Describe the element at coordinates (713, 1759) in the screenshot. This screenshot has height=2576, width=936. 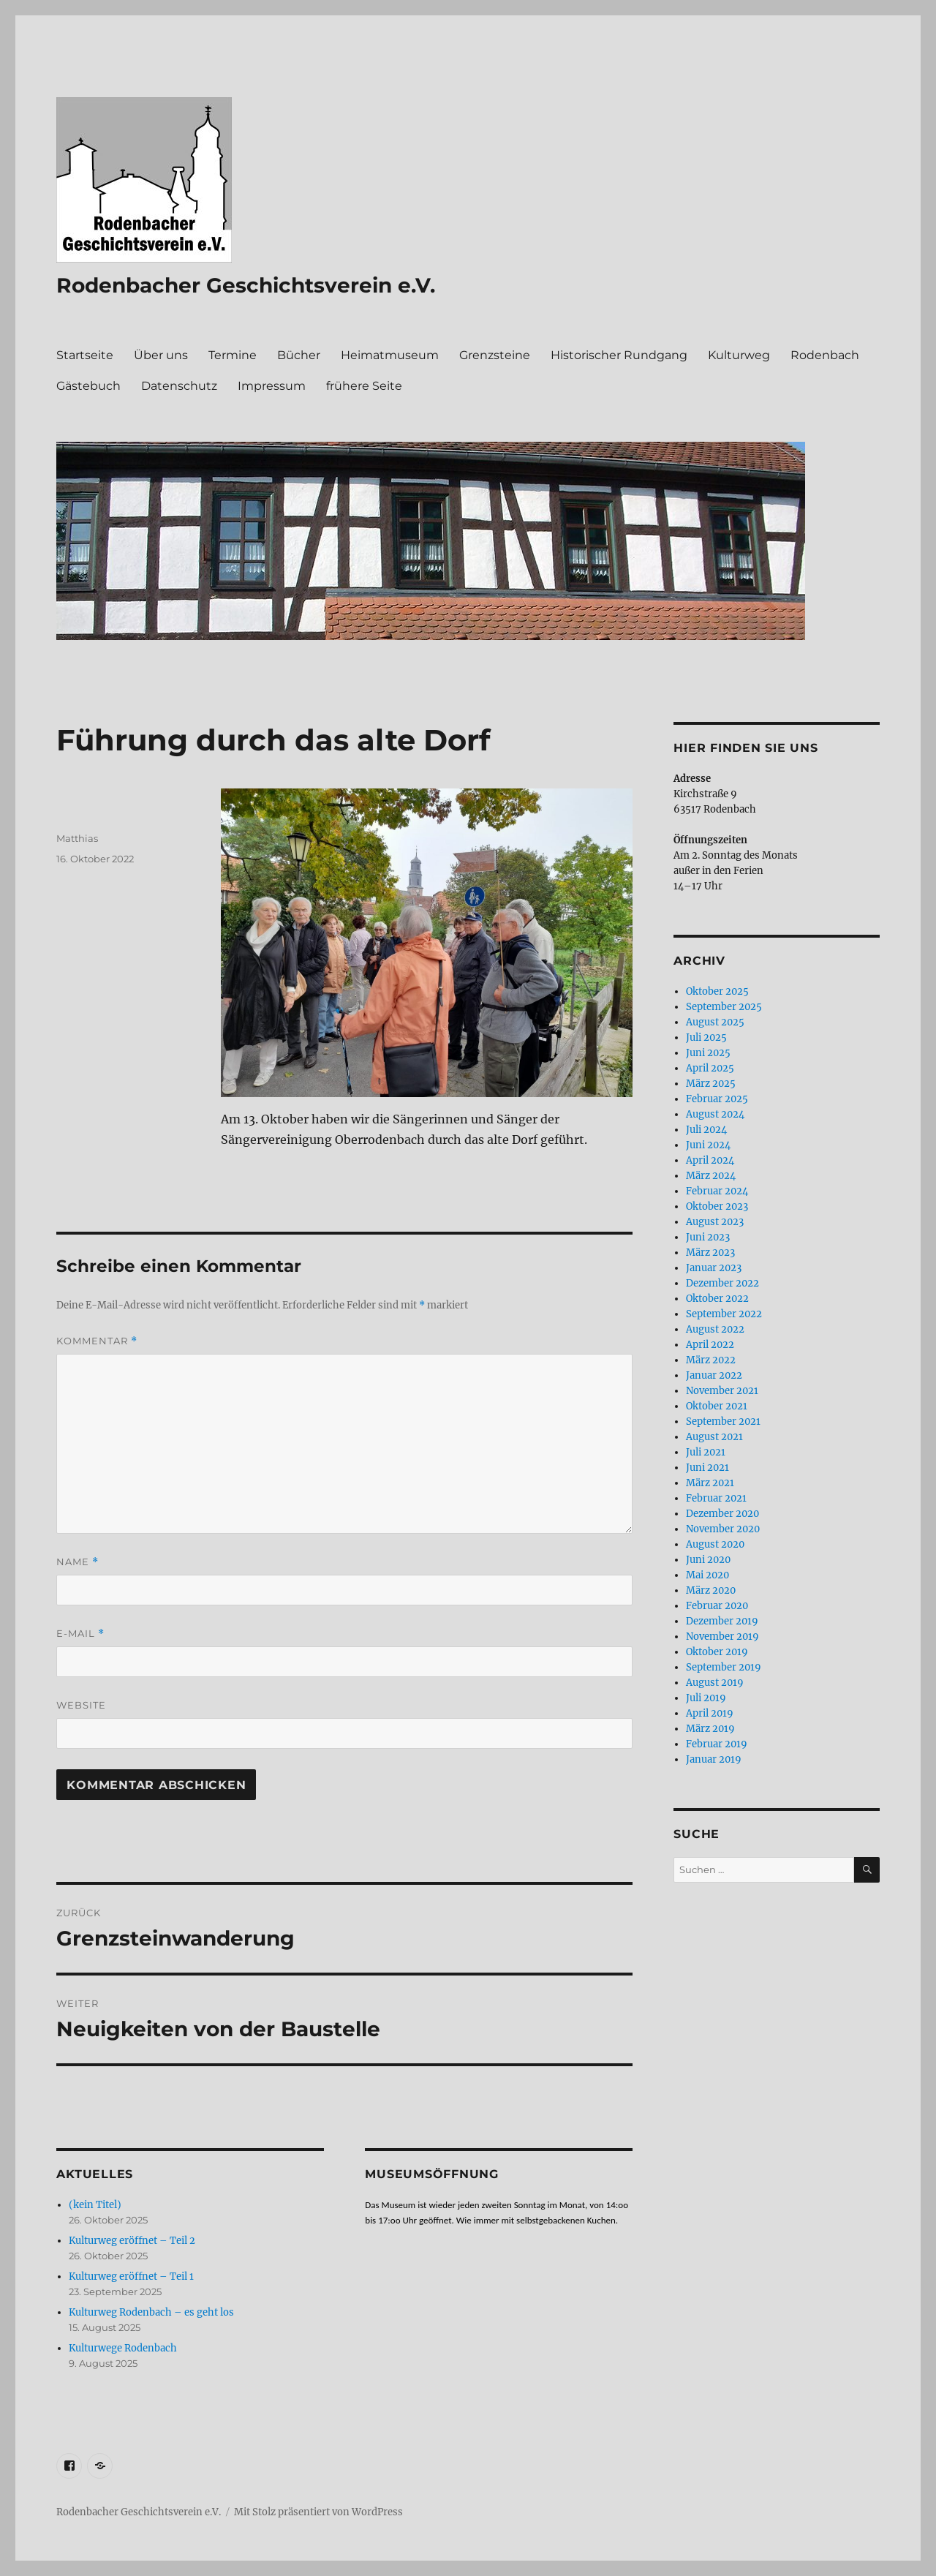
I see `Januar 2019` at that location.